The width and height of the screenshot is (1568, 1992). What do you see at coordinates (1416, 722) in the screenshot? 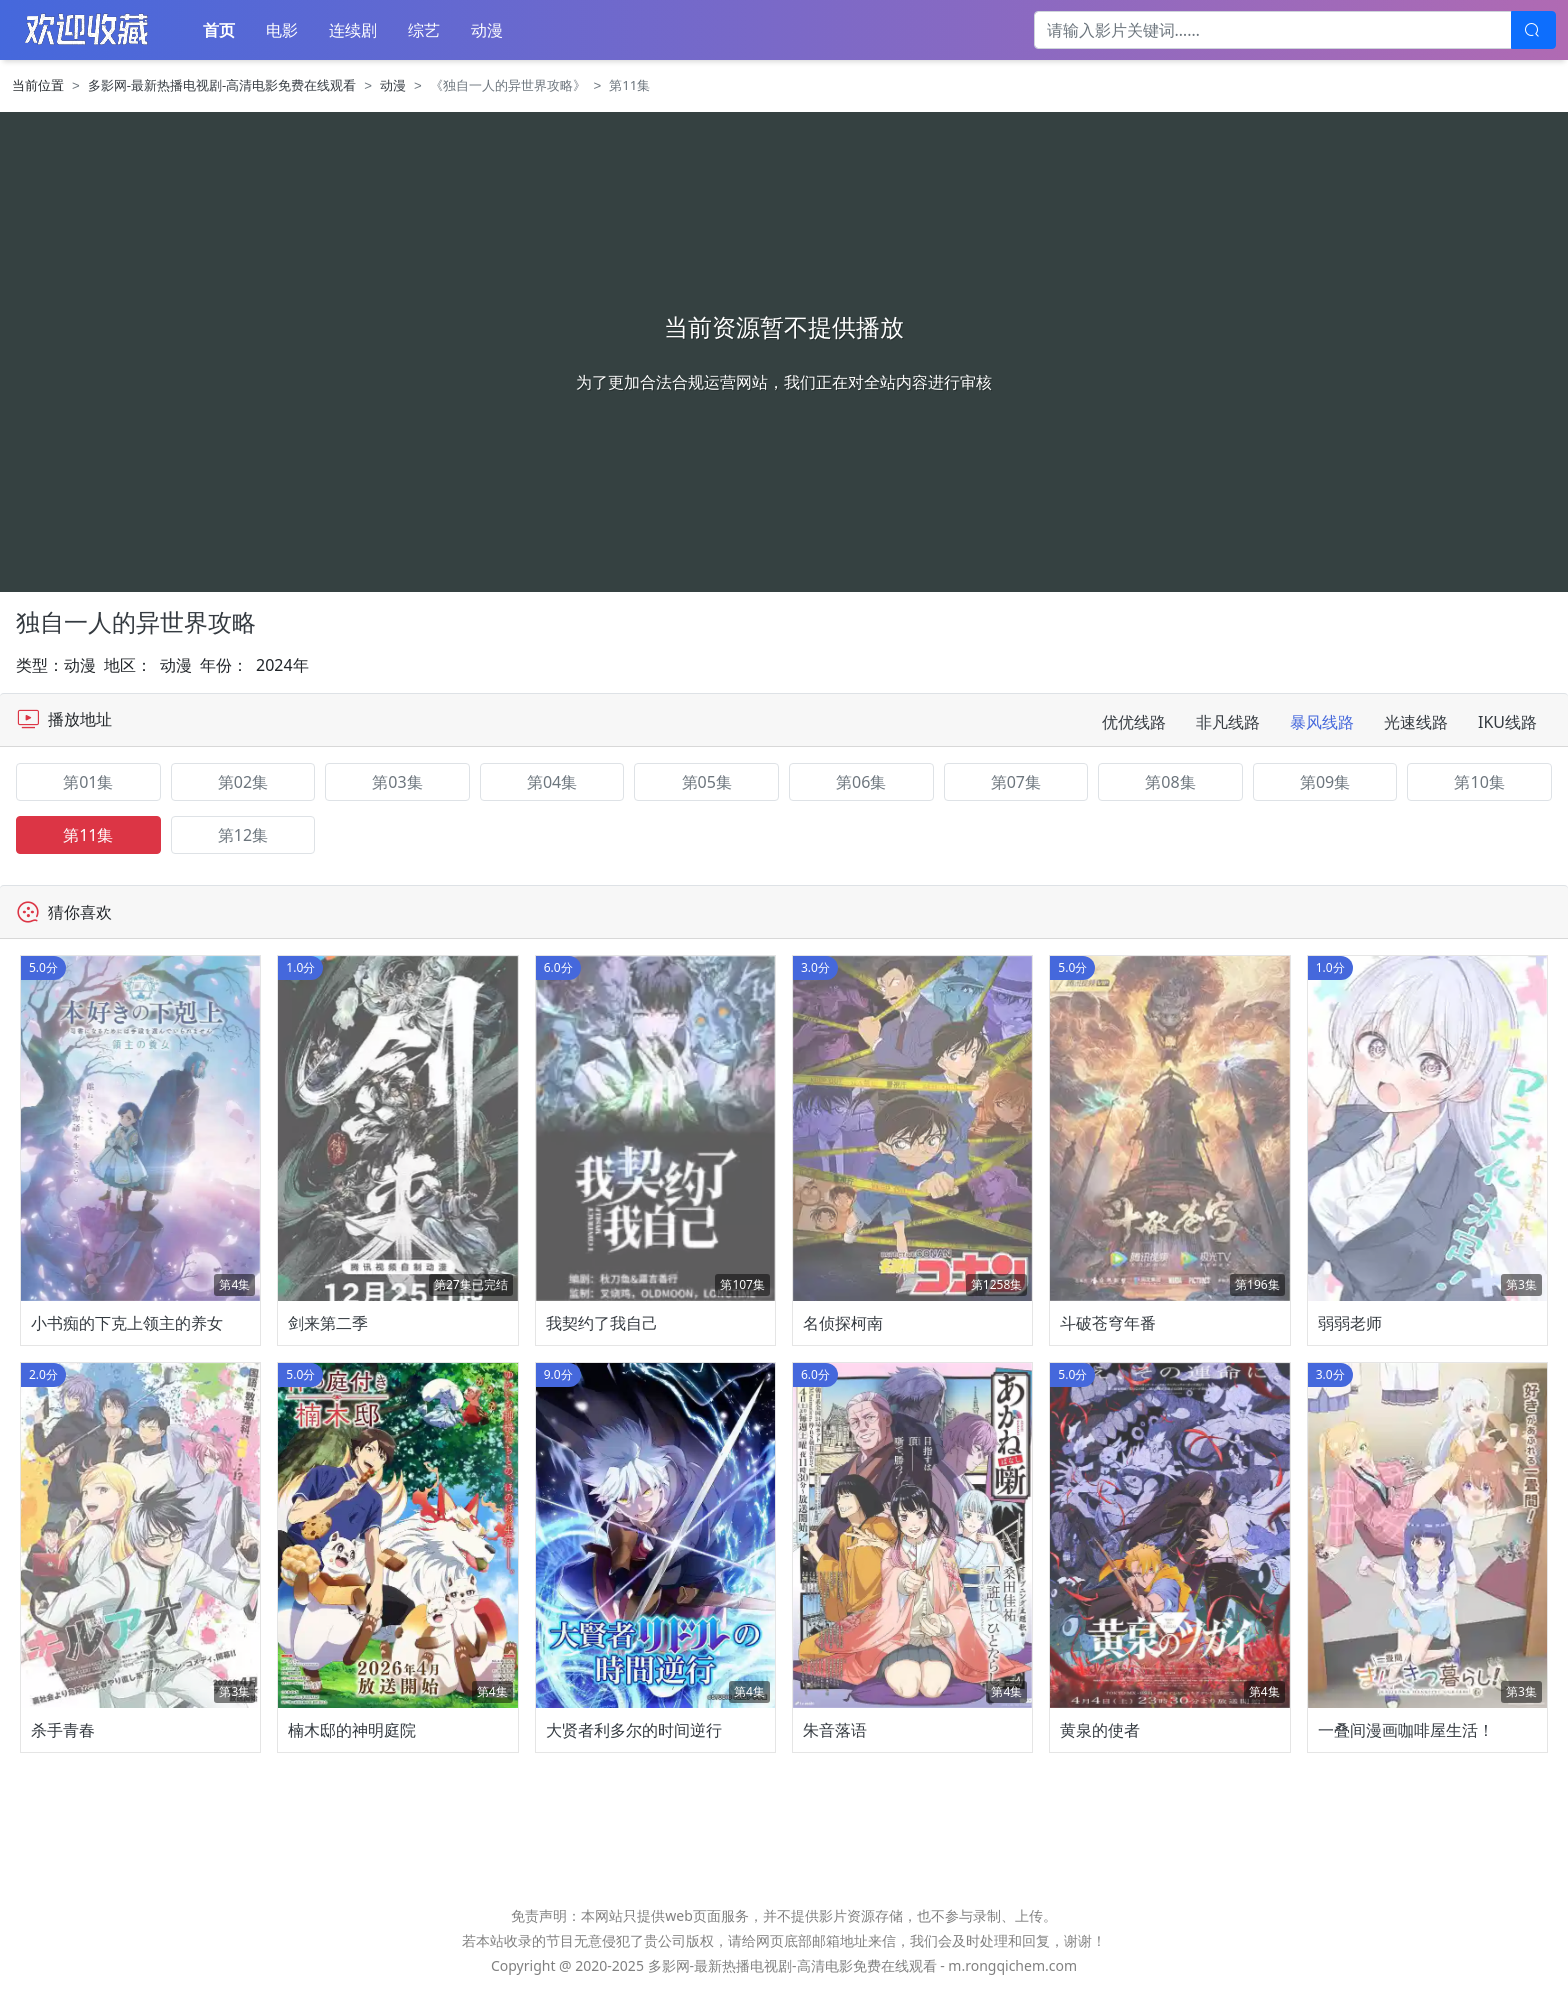
I see `光速线路 [tab]` at bounding box center [1416, 722].